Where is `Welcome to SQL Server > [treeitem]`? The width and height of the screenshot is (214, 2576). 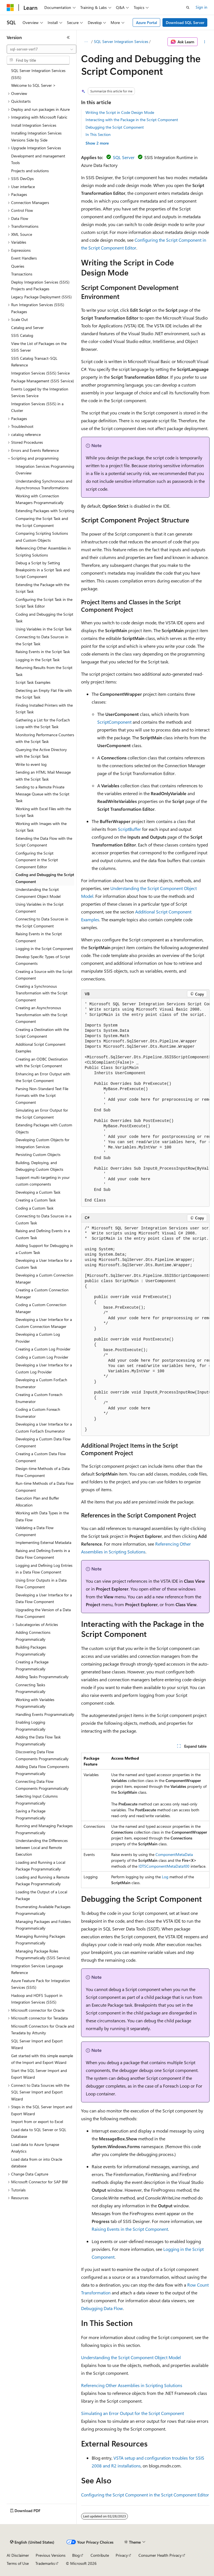 Welcome to SQL Server > [treeitem] is located at coordinates (33, 85).